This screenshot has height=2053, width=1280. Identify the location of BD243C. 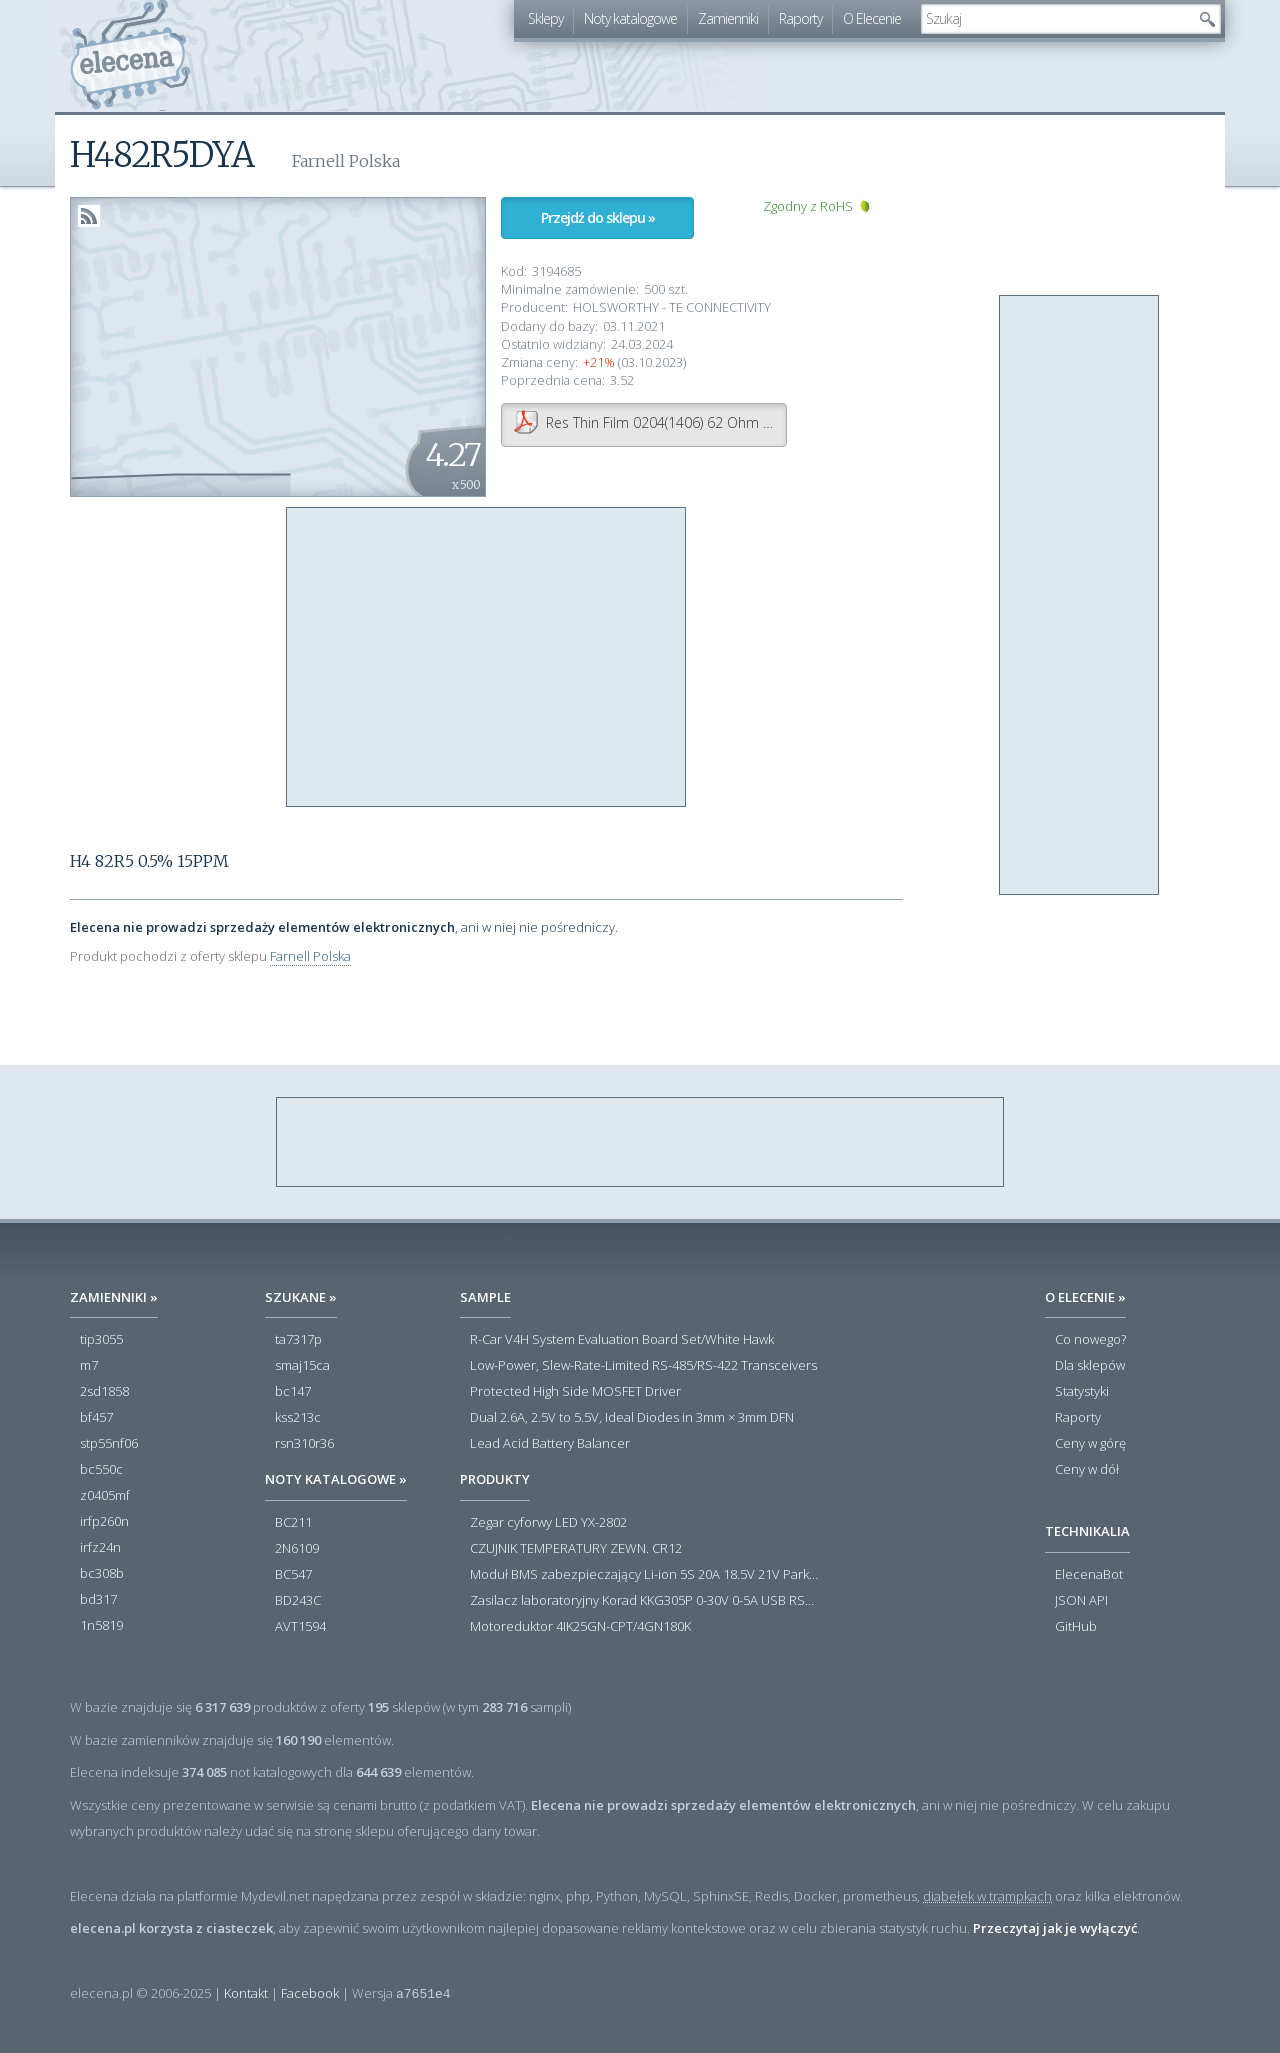
(298, 1601).